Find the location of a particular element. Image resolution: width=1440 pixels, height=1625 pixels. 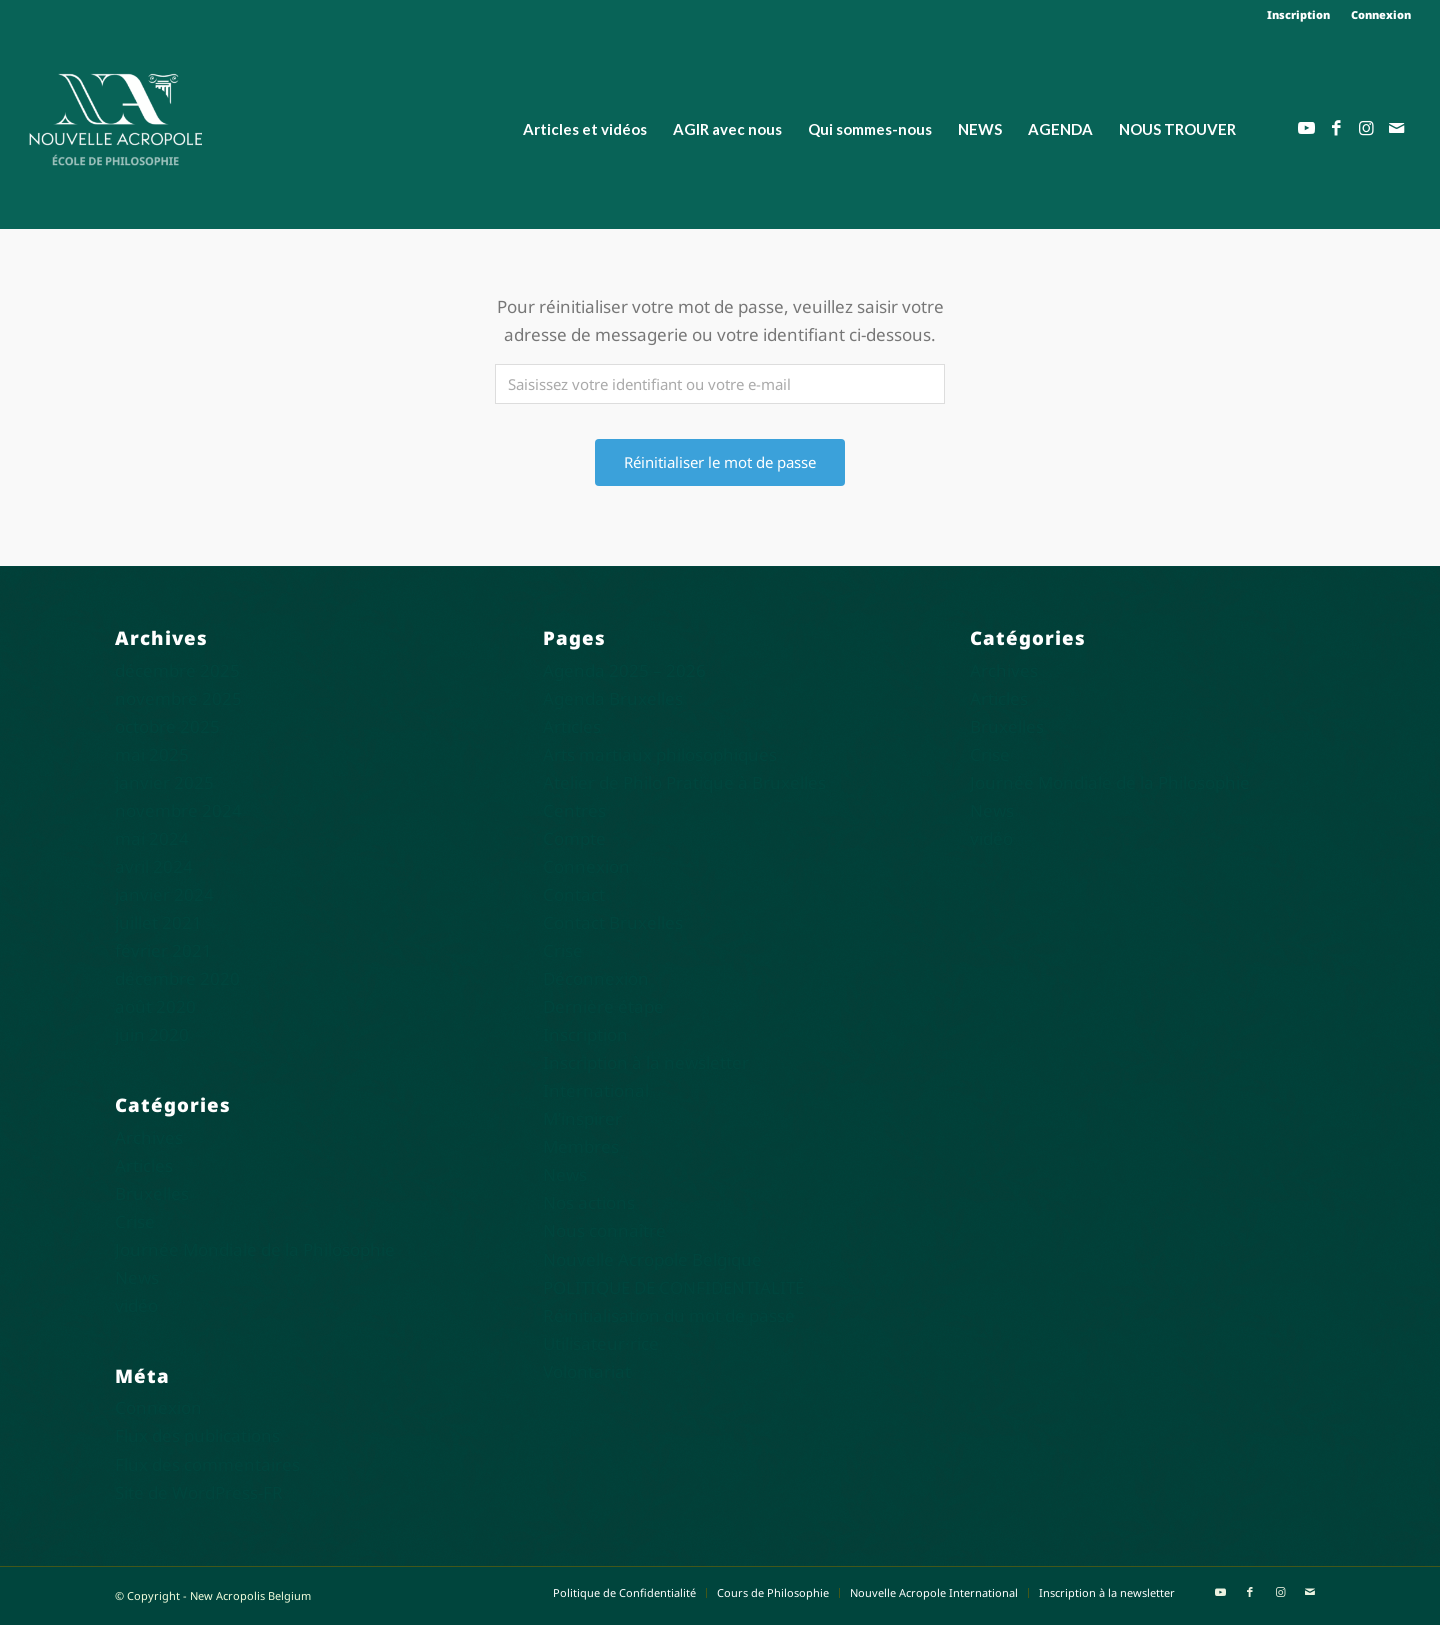

juillet 2021 is located at coordinates (158, 922).